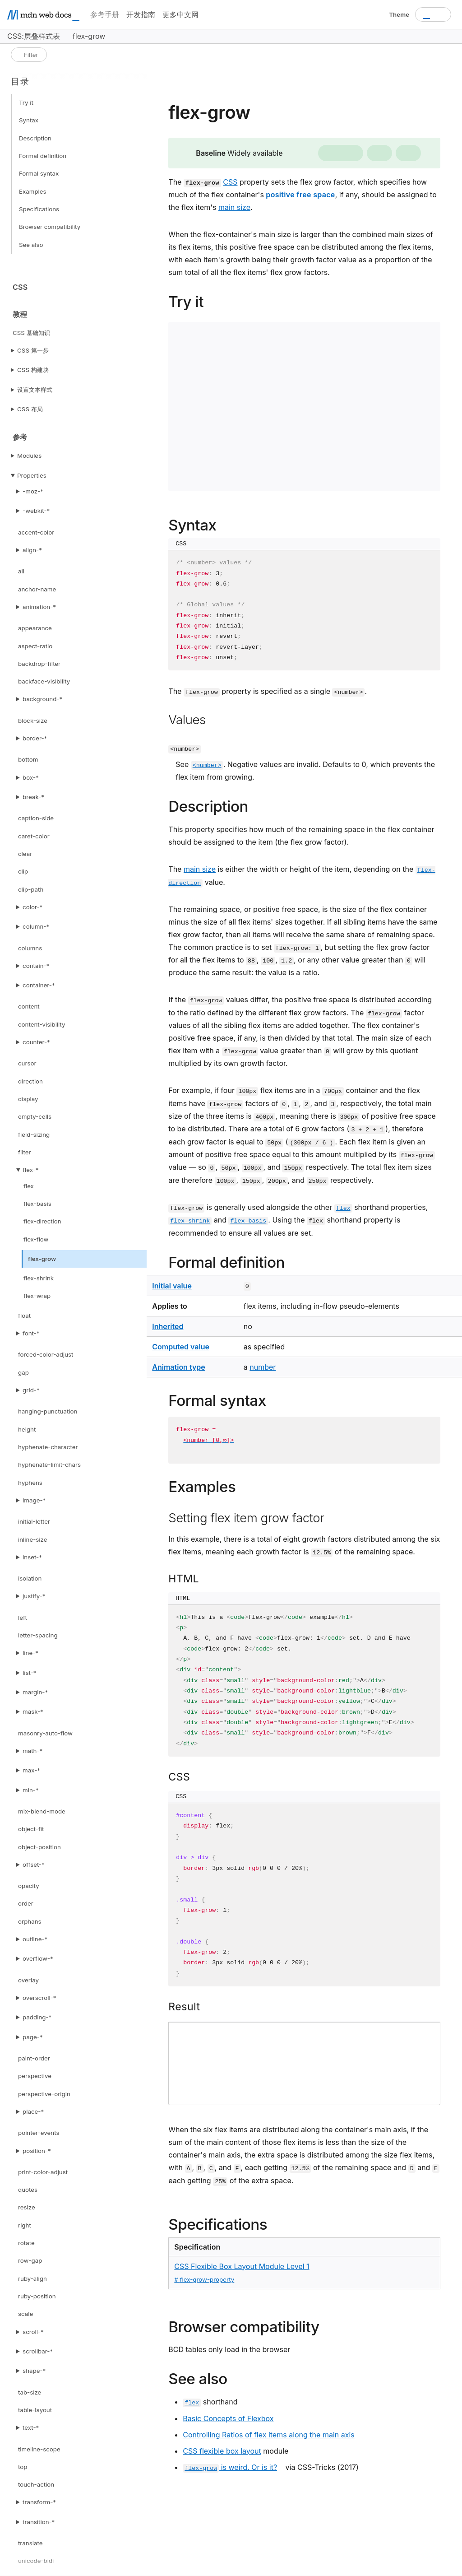 Image resolution: width=462 pixels, height=2576 pixels. I want to click on scale, so click(25, 2313).